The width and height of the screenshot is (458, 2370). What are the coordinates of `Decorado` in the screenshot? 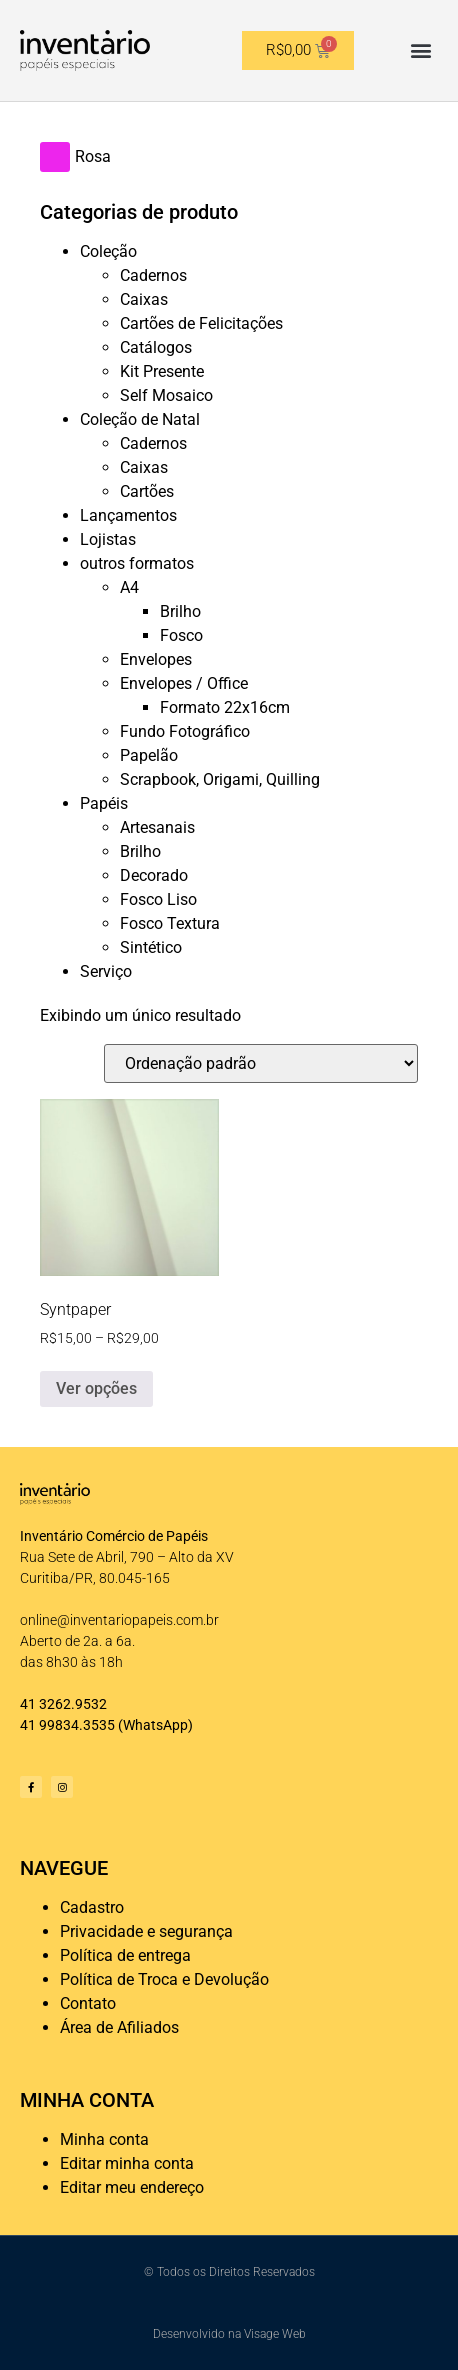 It's located at (154, 875).